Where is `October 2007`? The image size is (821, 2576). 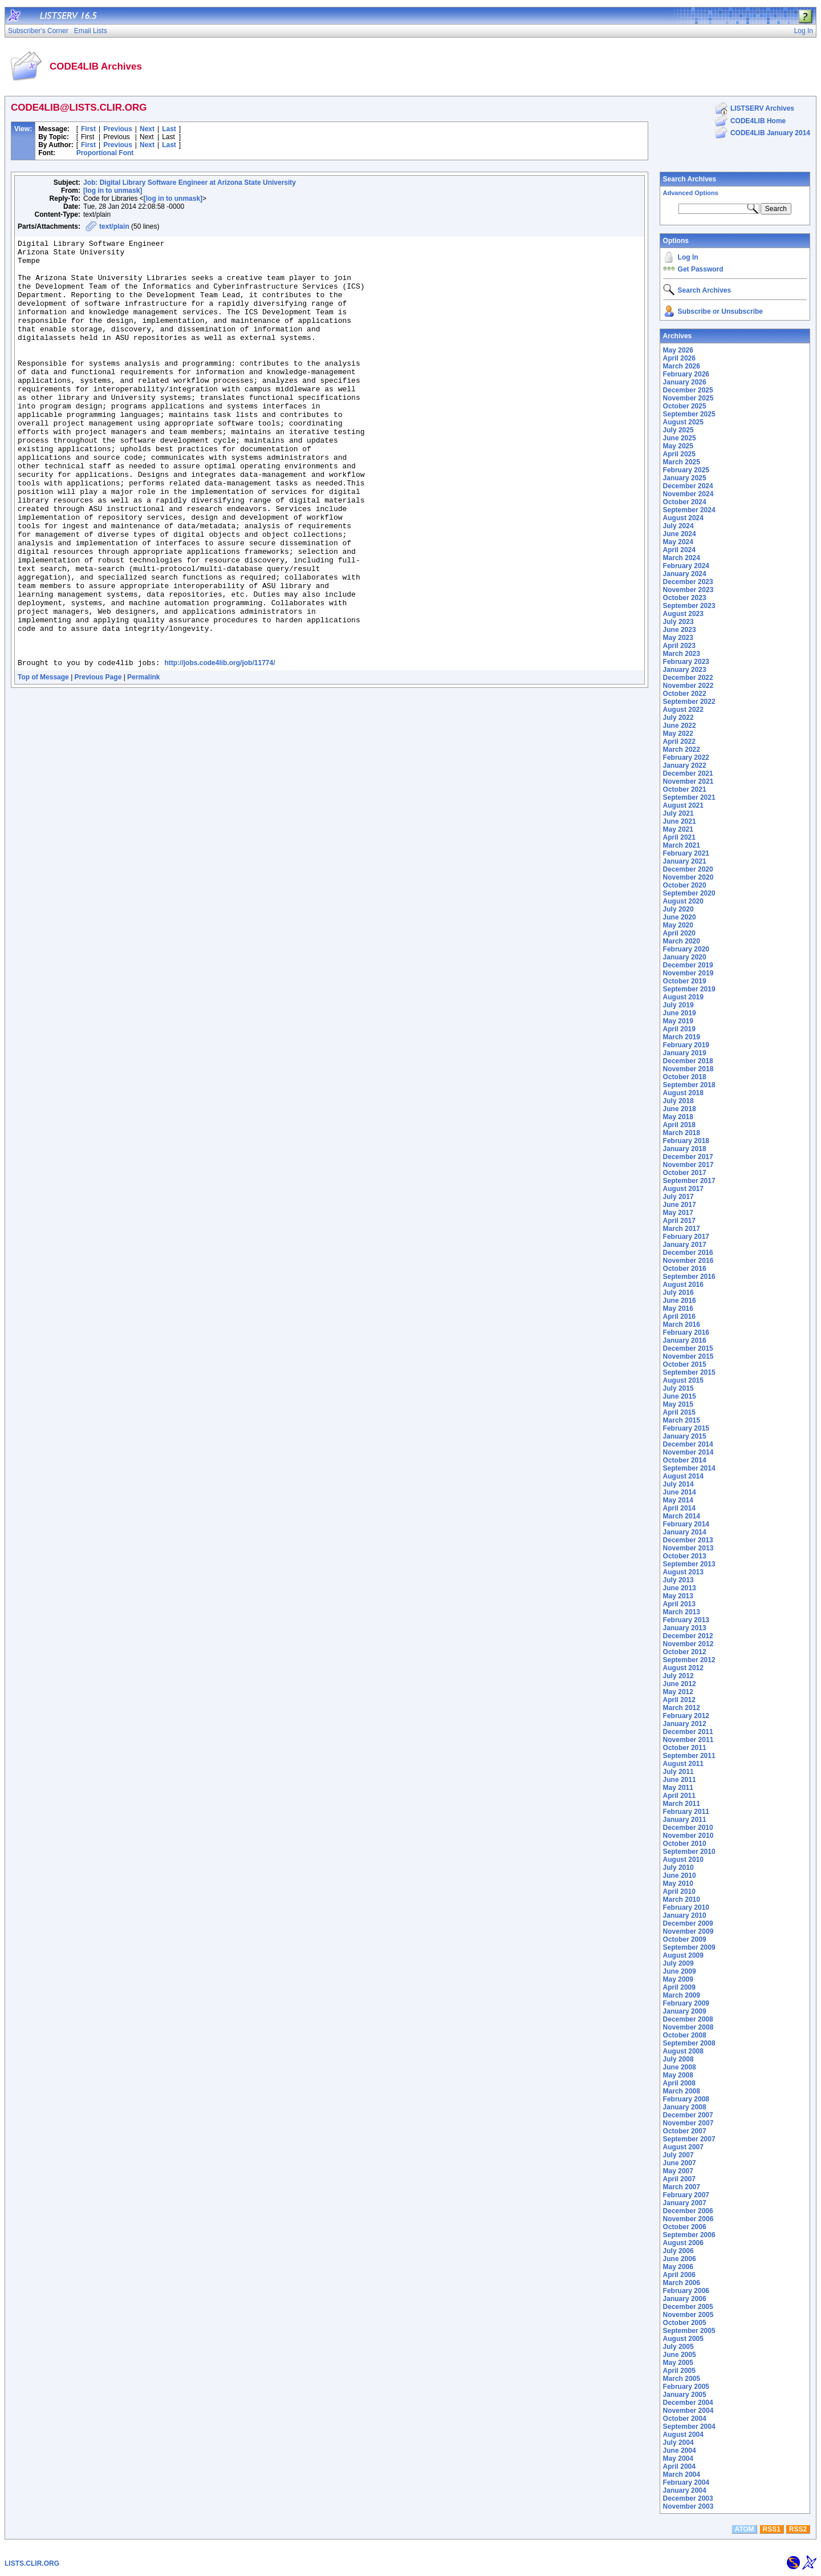 October 2007 is located at coordinates (684, 2131).